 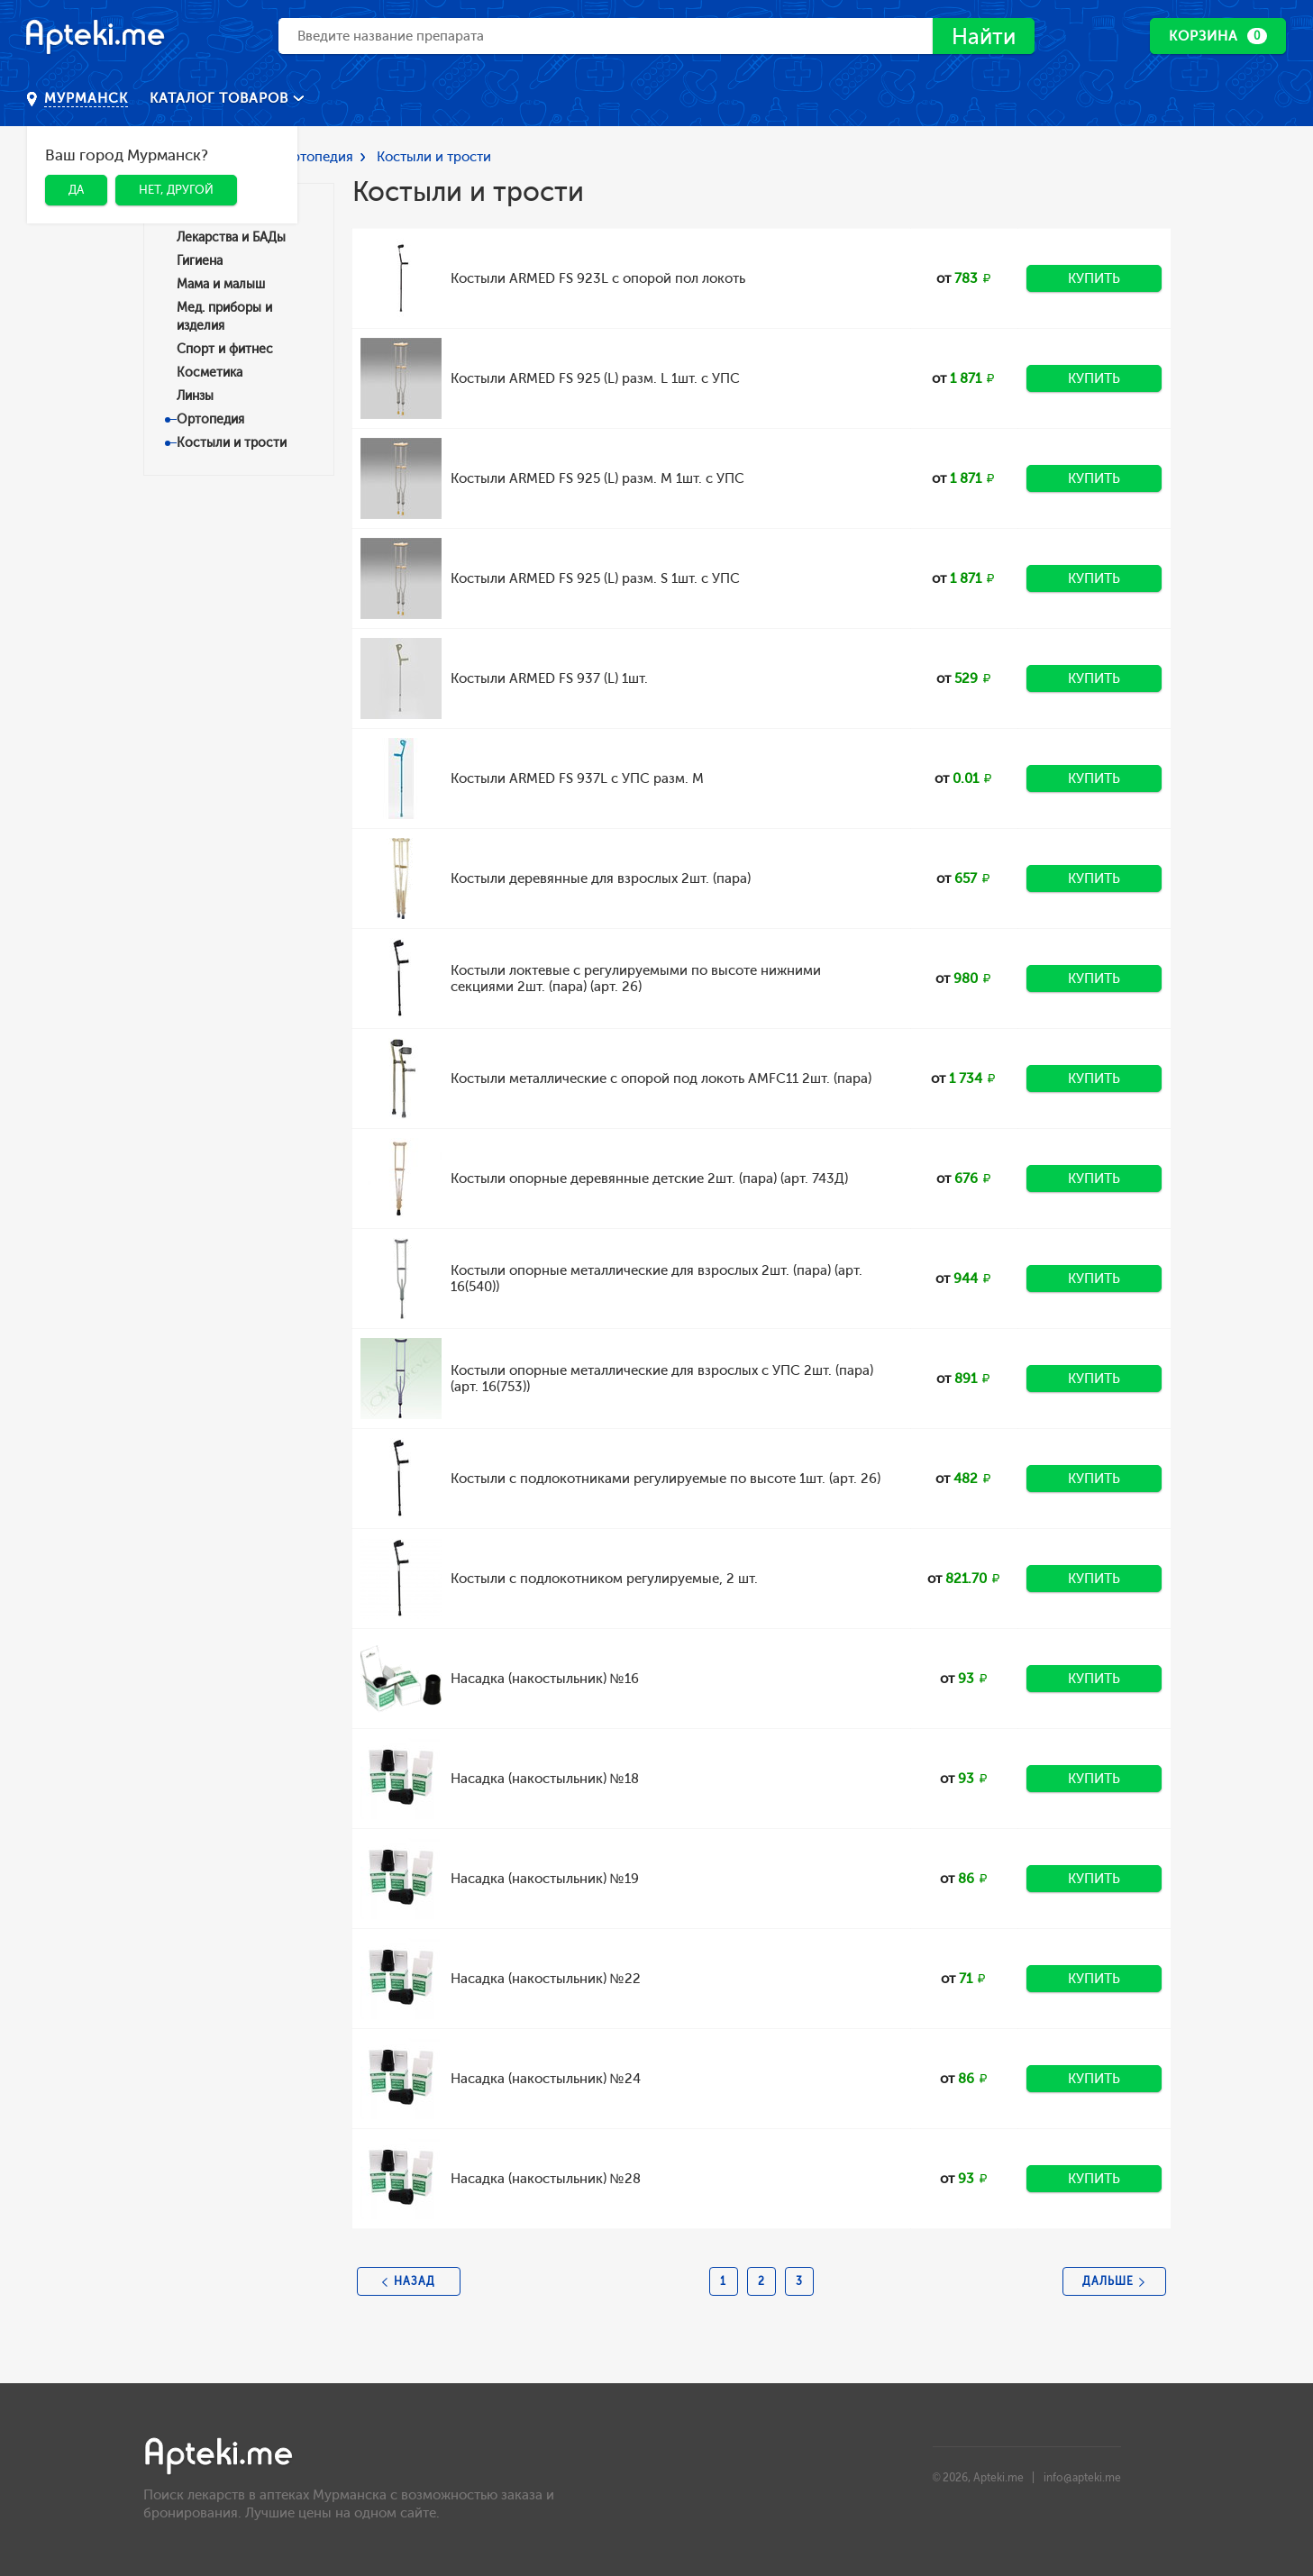 I want to click on info@apteki.me, so click(x=1082, y=2477).